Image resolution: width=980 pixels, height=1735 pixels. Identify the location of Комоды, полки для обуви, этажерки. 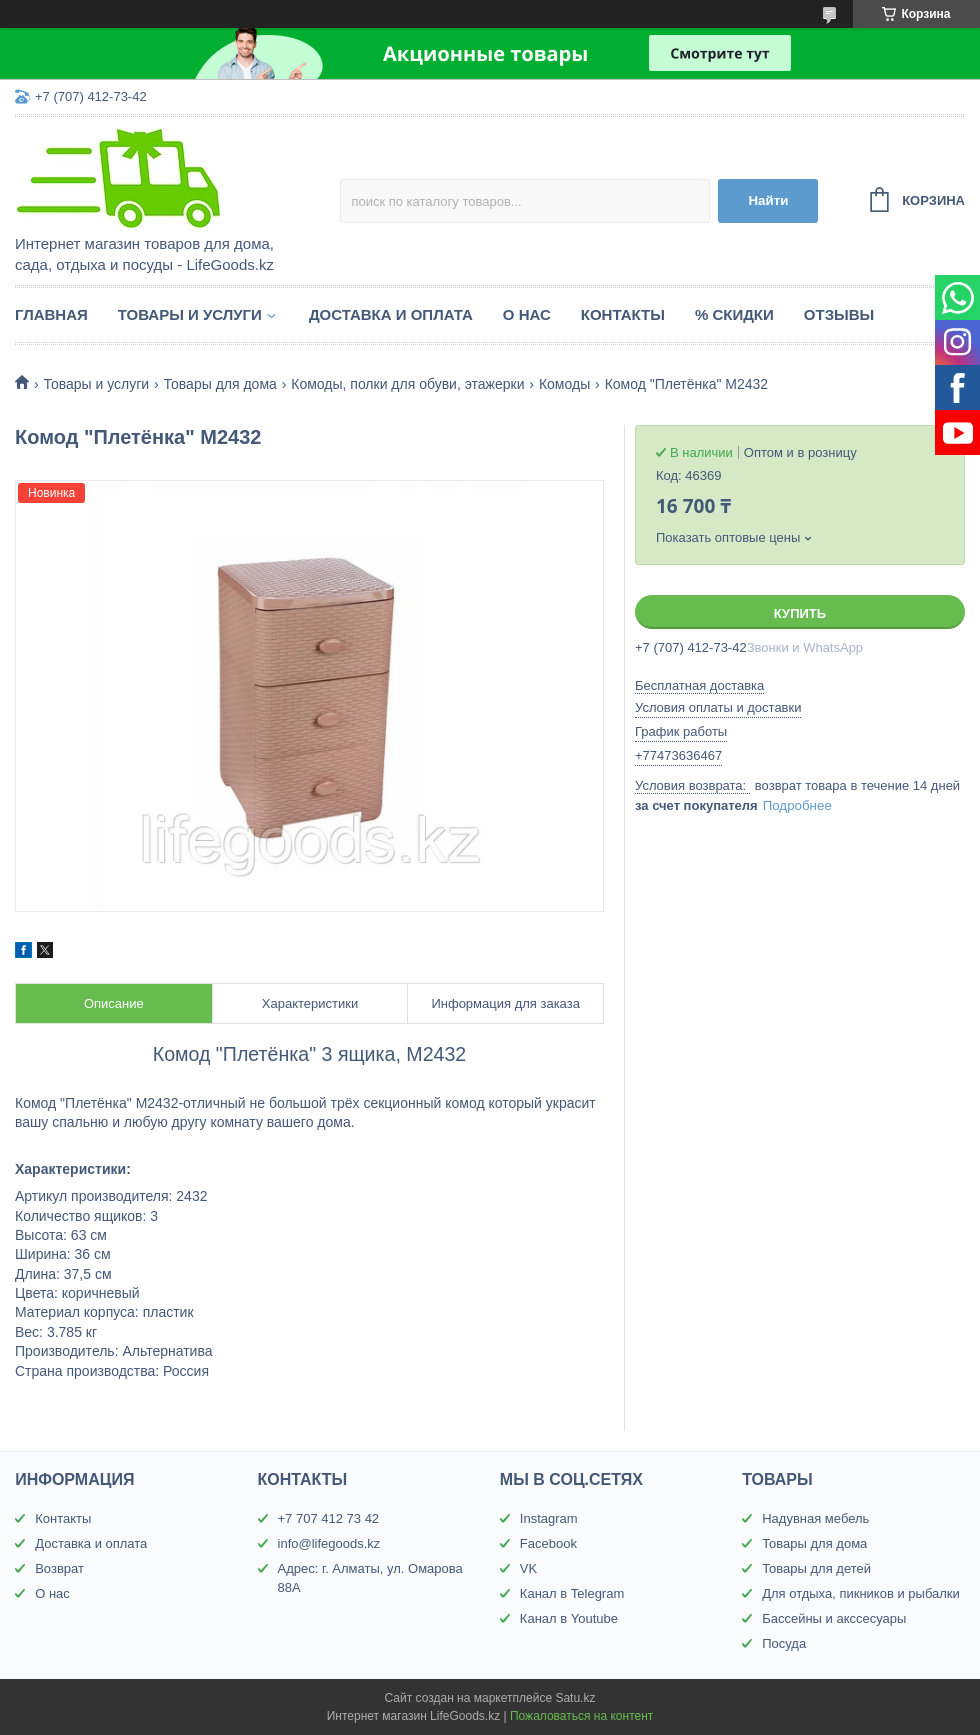
(407, 384).